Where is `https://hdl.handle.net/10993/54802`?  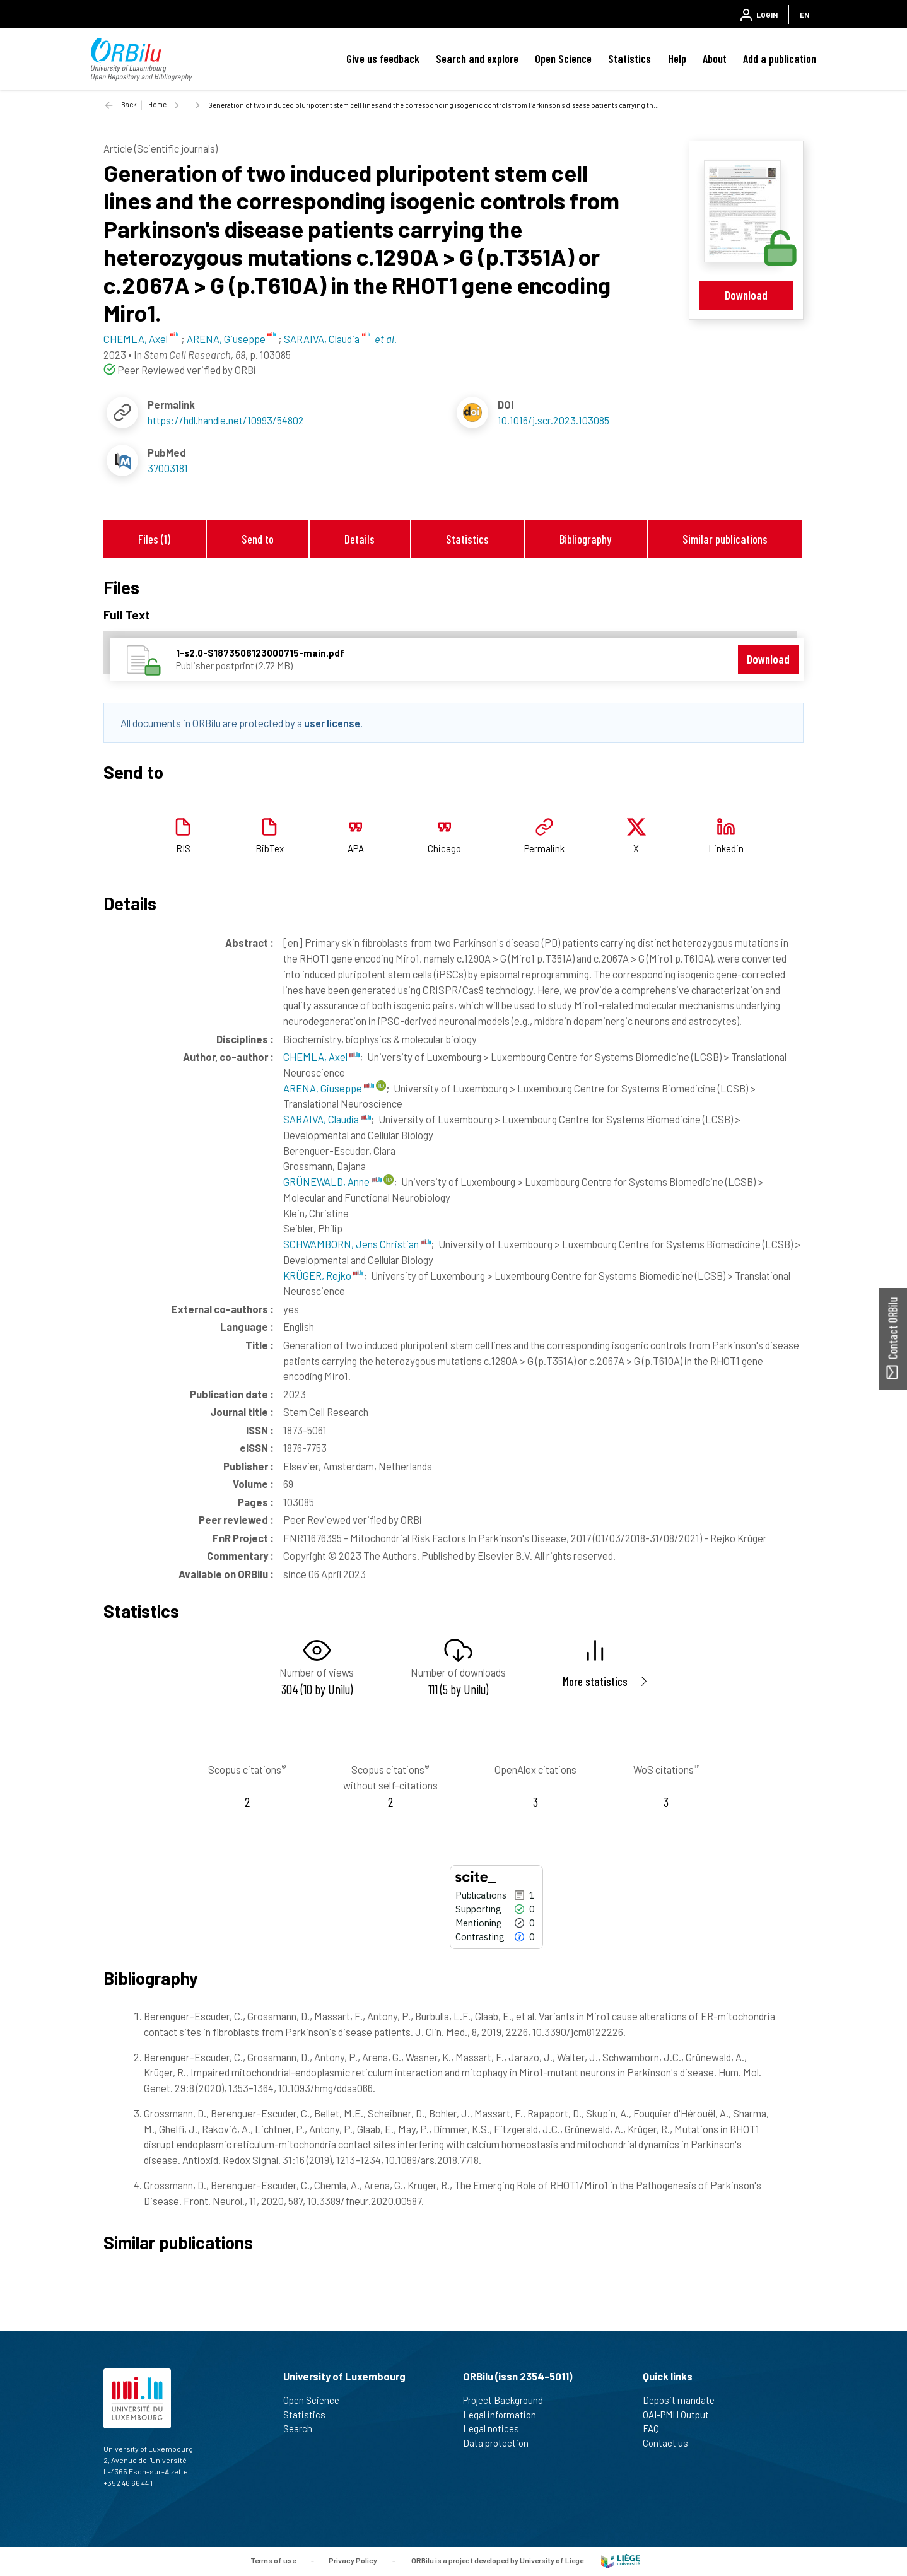
https://hdl.handle.net/10993/54802 is located at coordinates (226, 420).